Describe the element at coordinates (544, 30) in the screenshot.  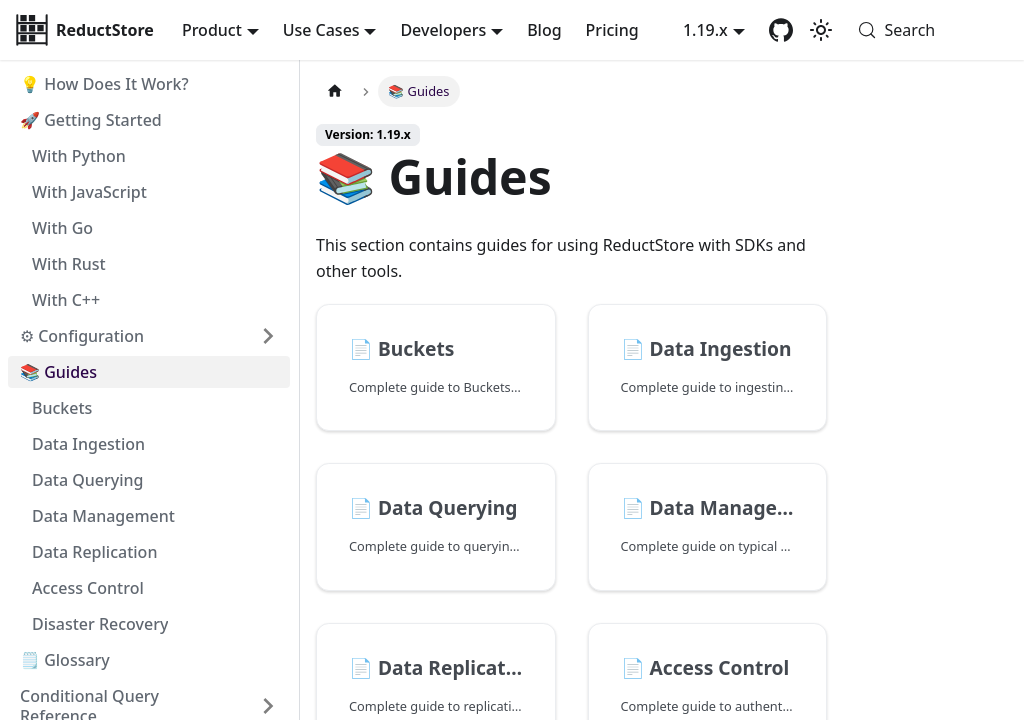
I see `Blog` at that location.